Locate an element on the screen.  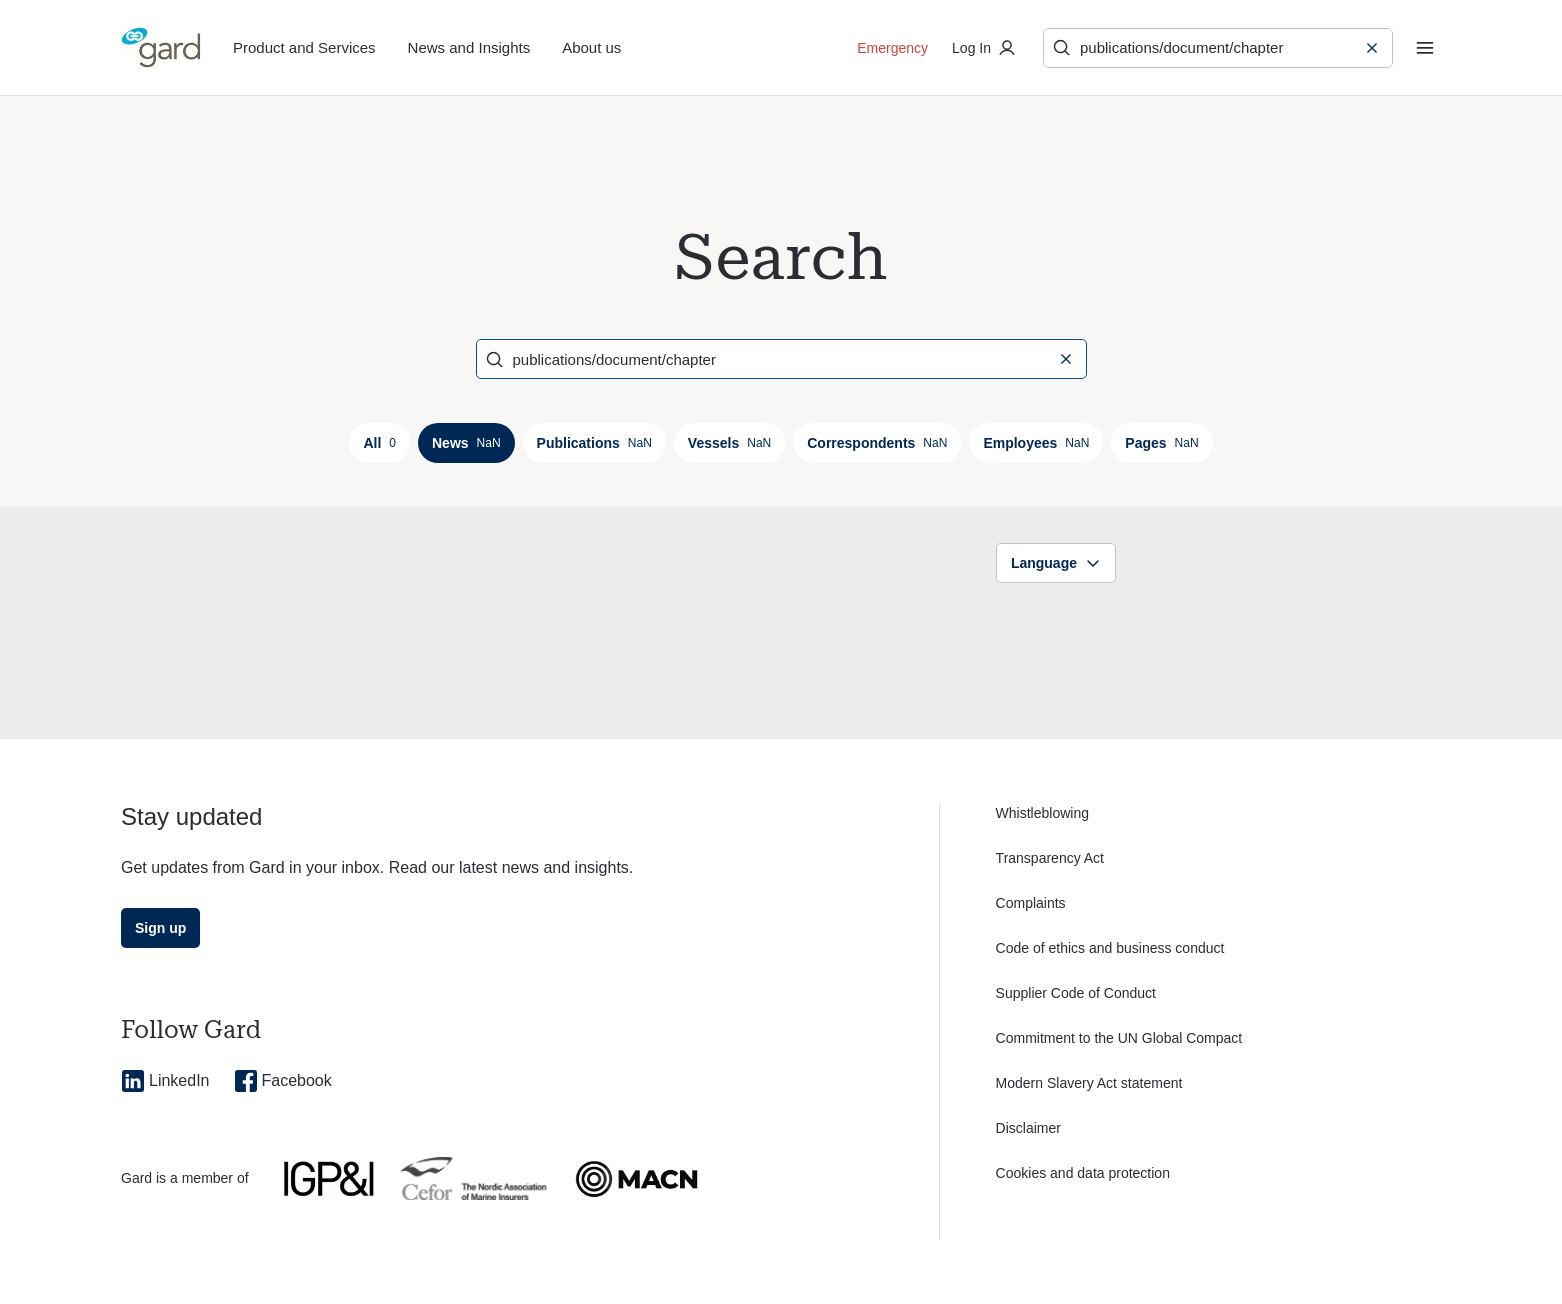
Commitment to the UN Global Compact is located at coordinates (1119, 1038).